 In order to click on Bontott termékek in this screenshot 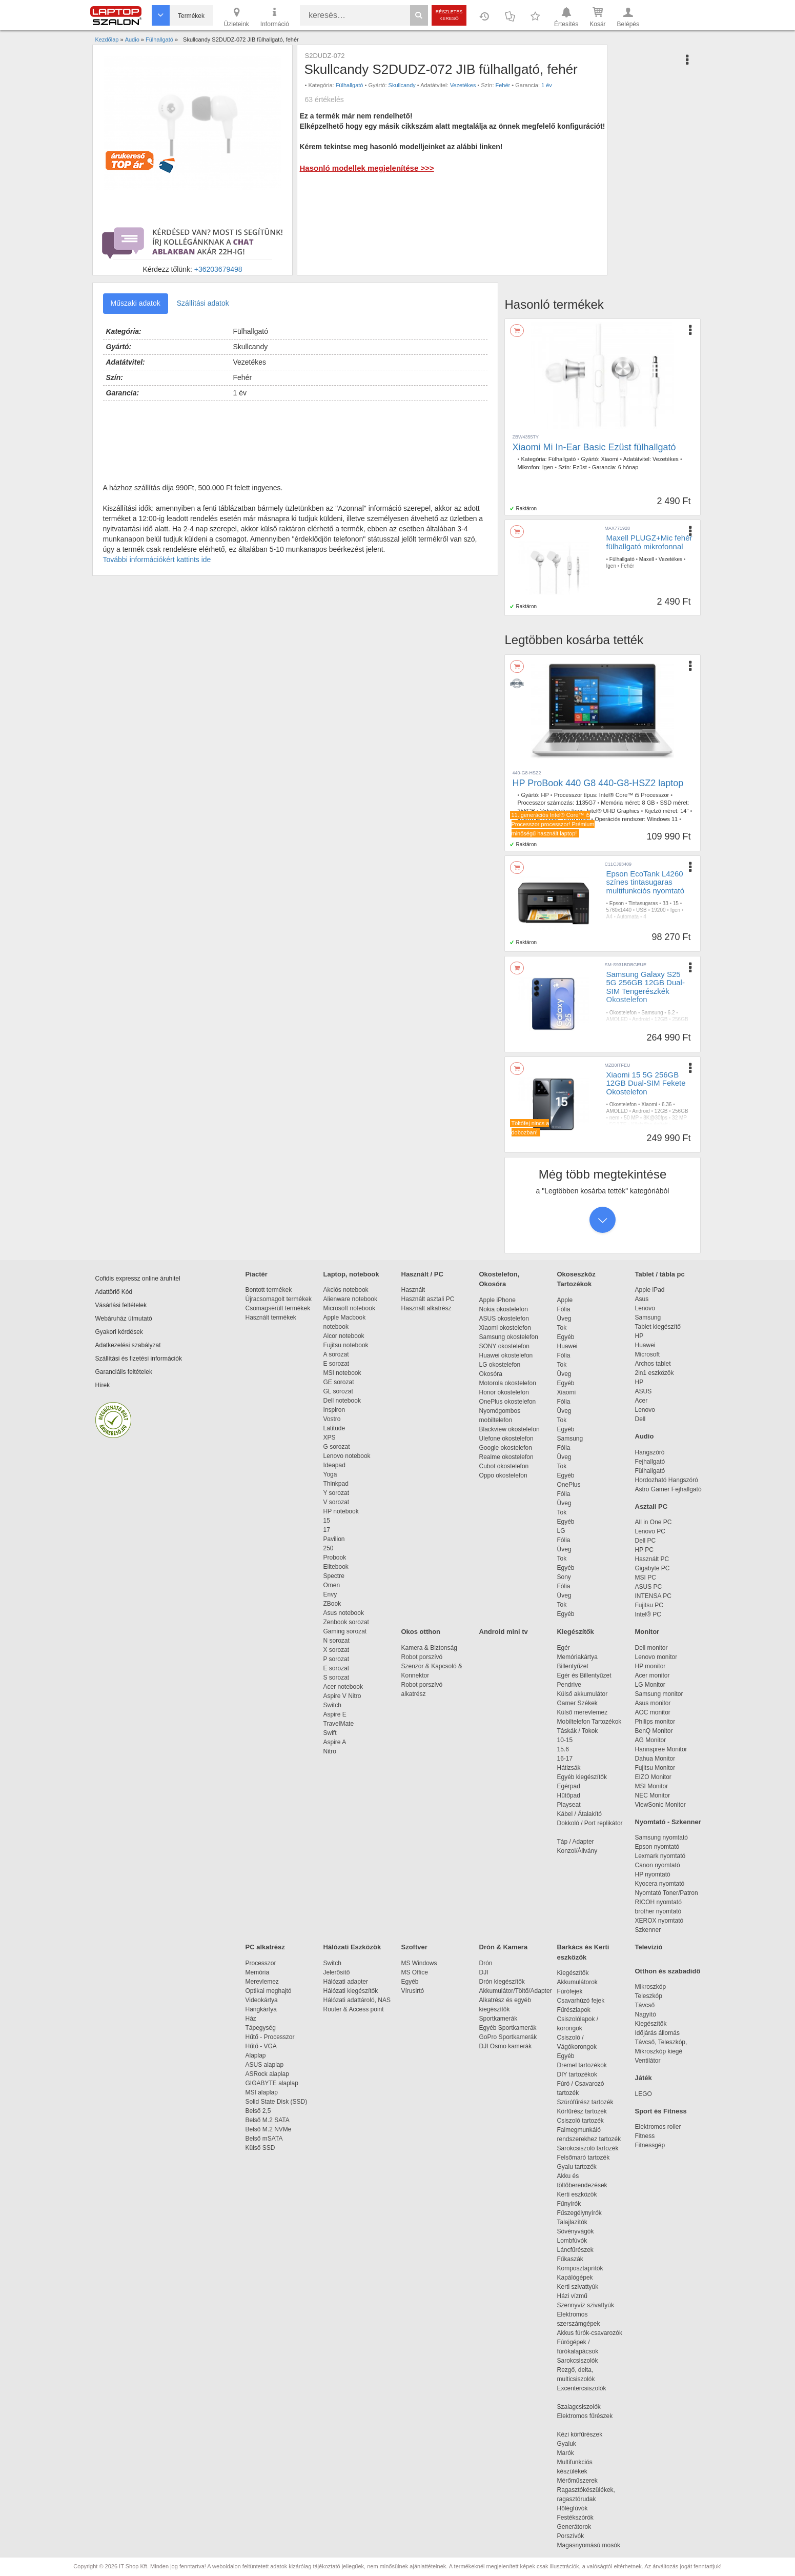, I will do `click(269, 1289)`.